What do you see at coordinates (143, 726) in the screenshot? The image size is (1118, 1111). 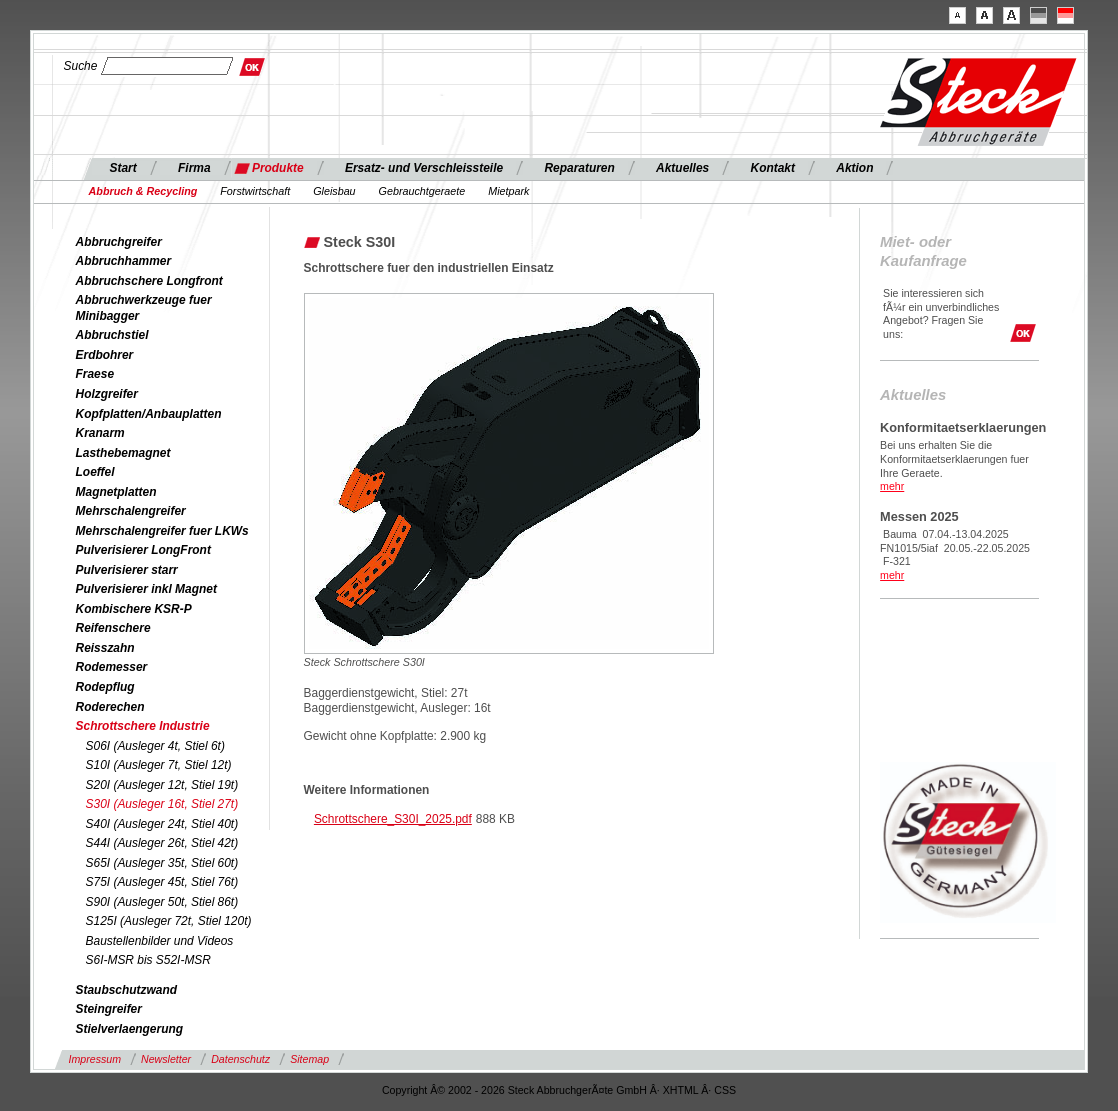 I see `Schrottschere Industrie` at bounding box center [143, 726].